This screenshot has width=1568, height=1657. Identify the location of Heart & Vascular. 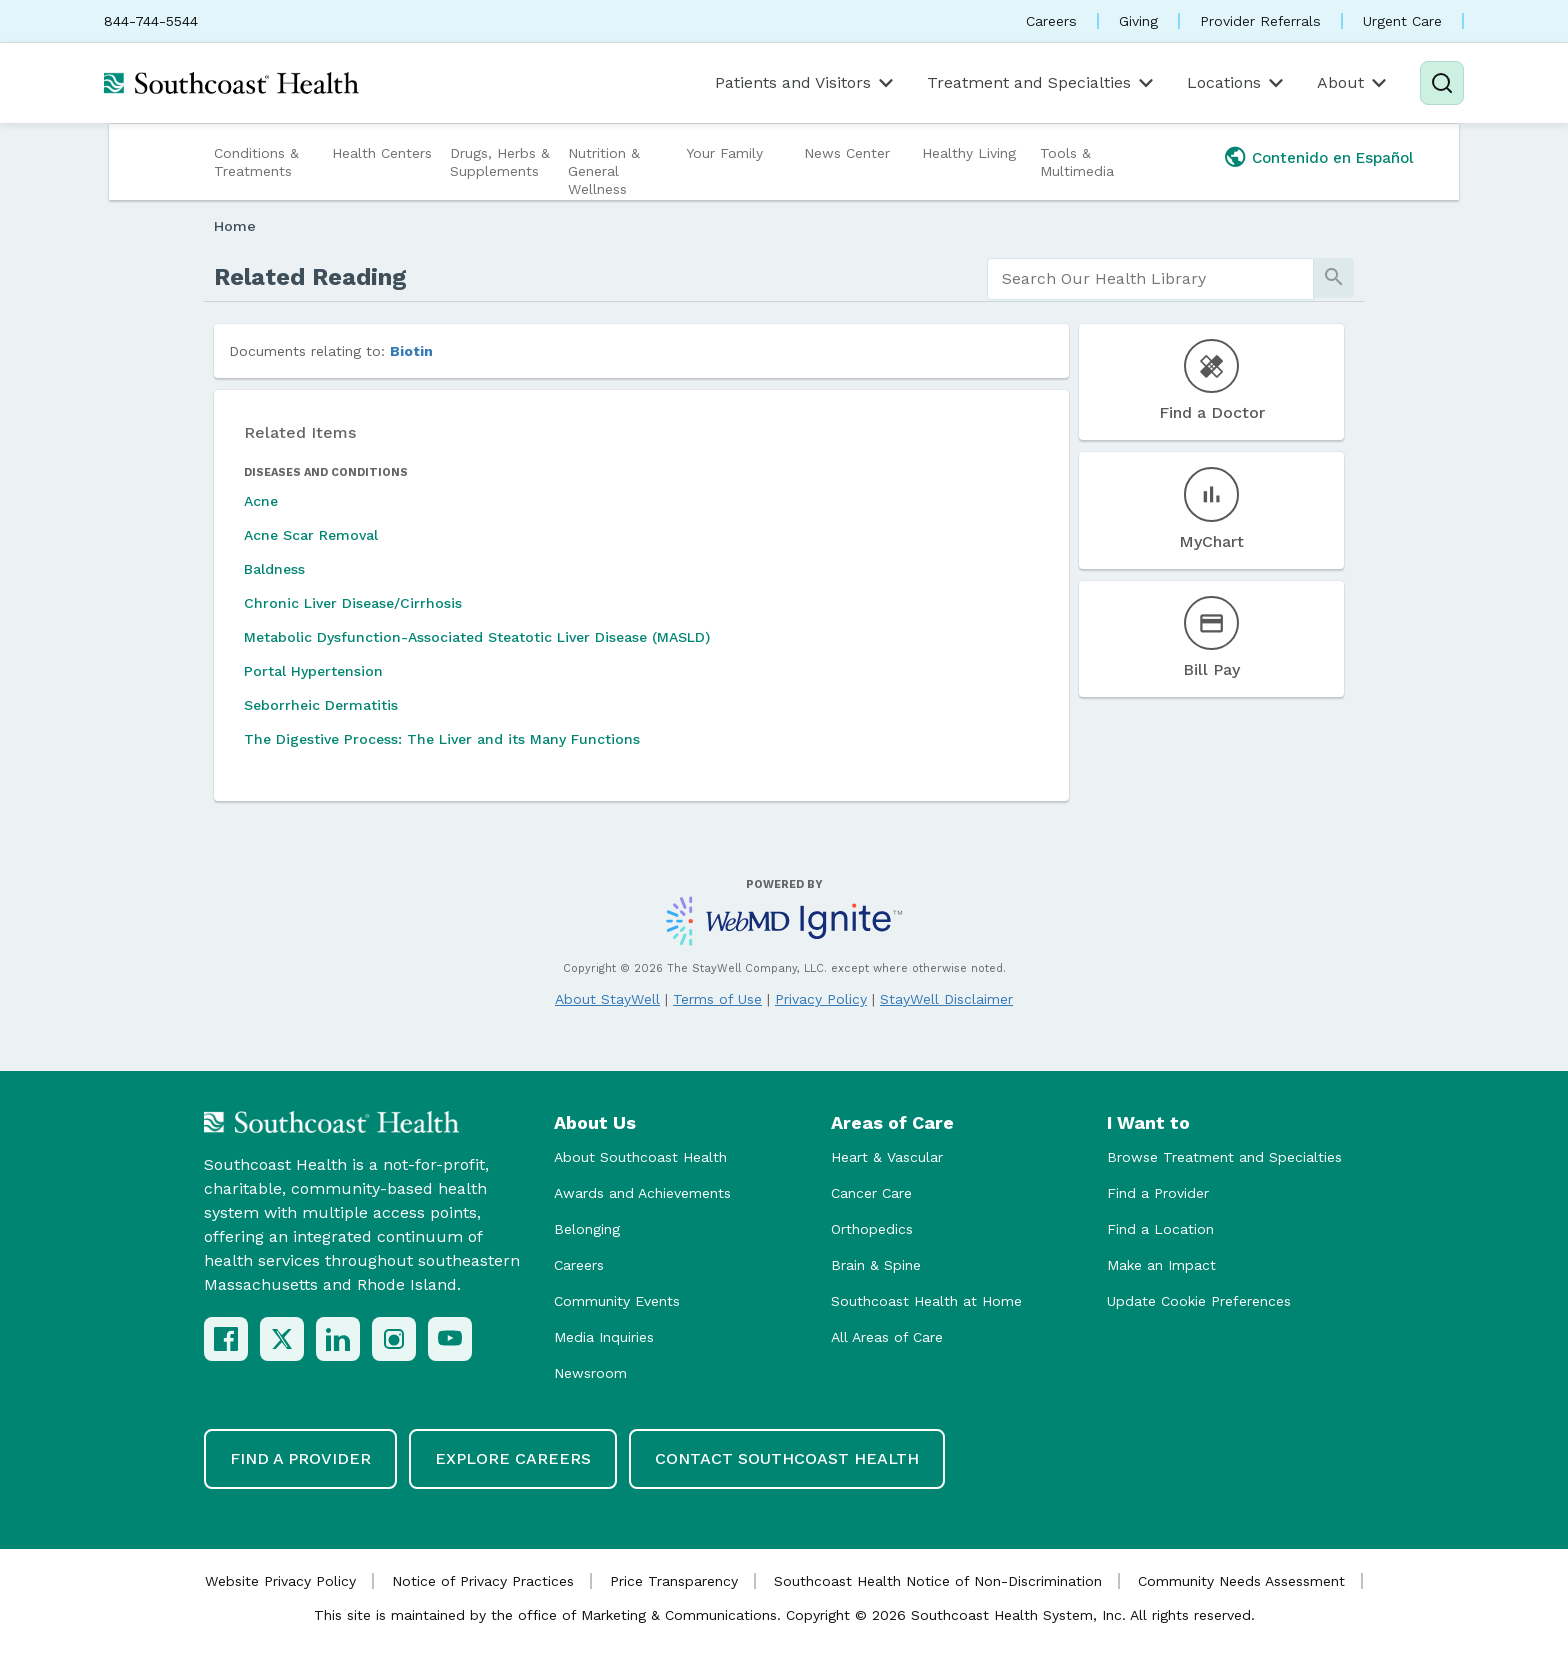
(887, 1157).